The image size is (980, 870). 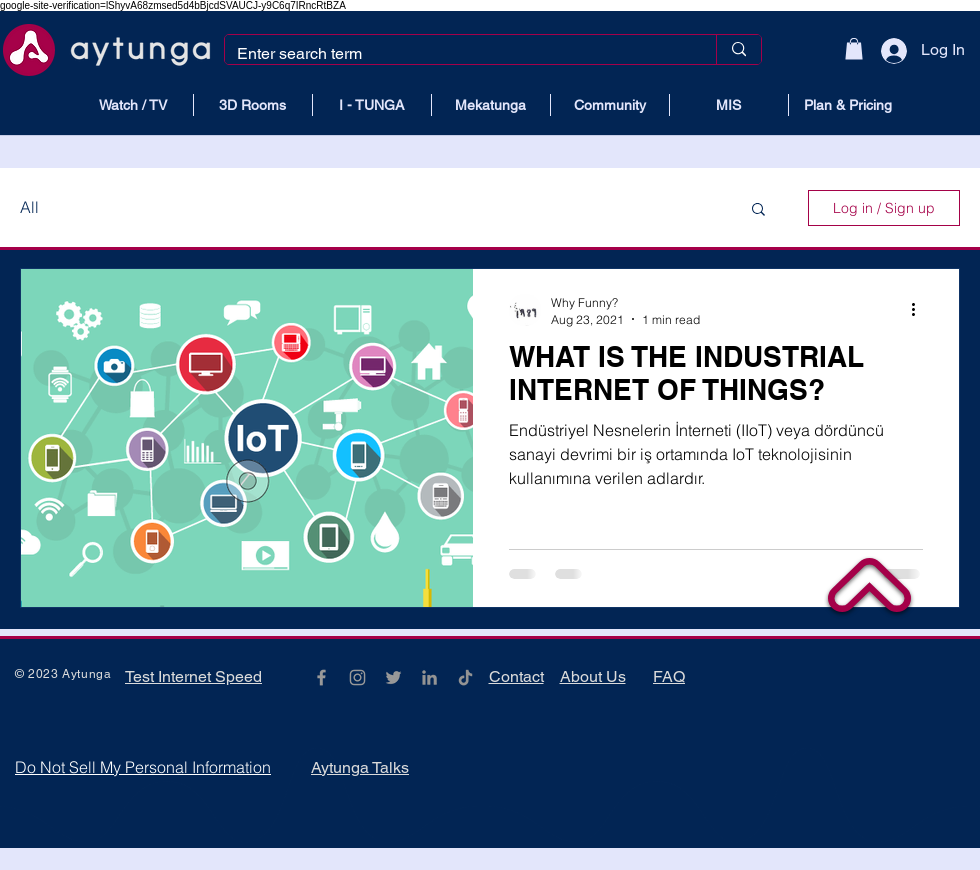 I want to click on [Grey Instagram Icon], so click(x=357, y=677).